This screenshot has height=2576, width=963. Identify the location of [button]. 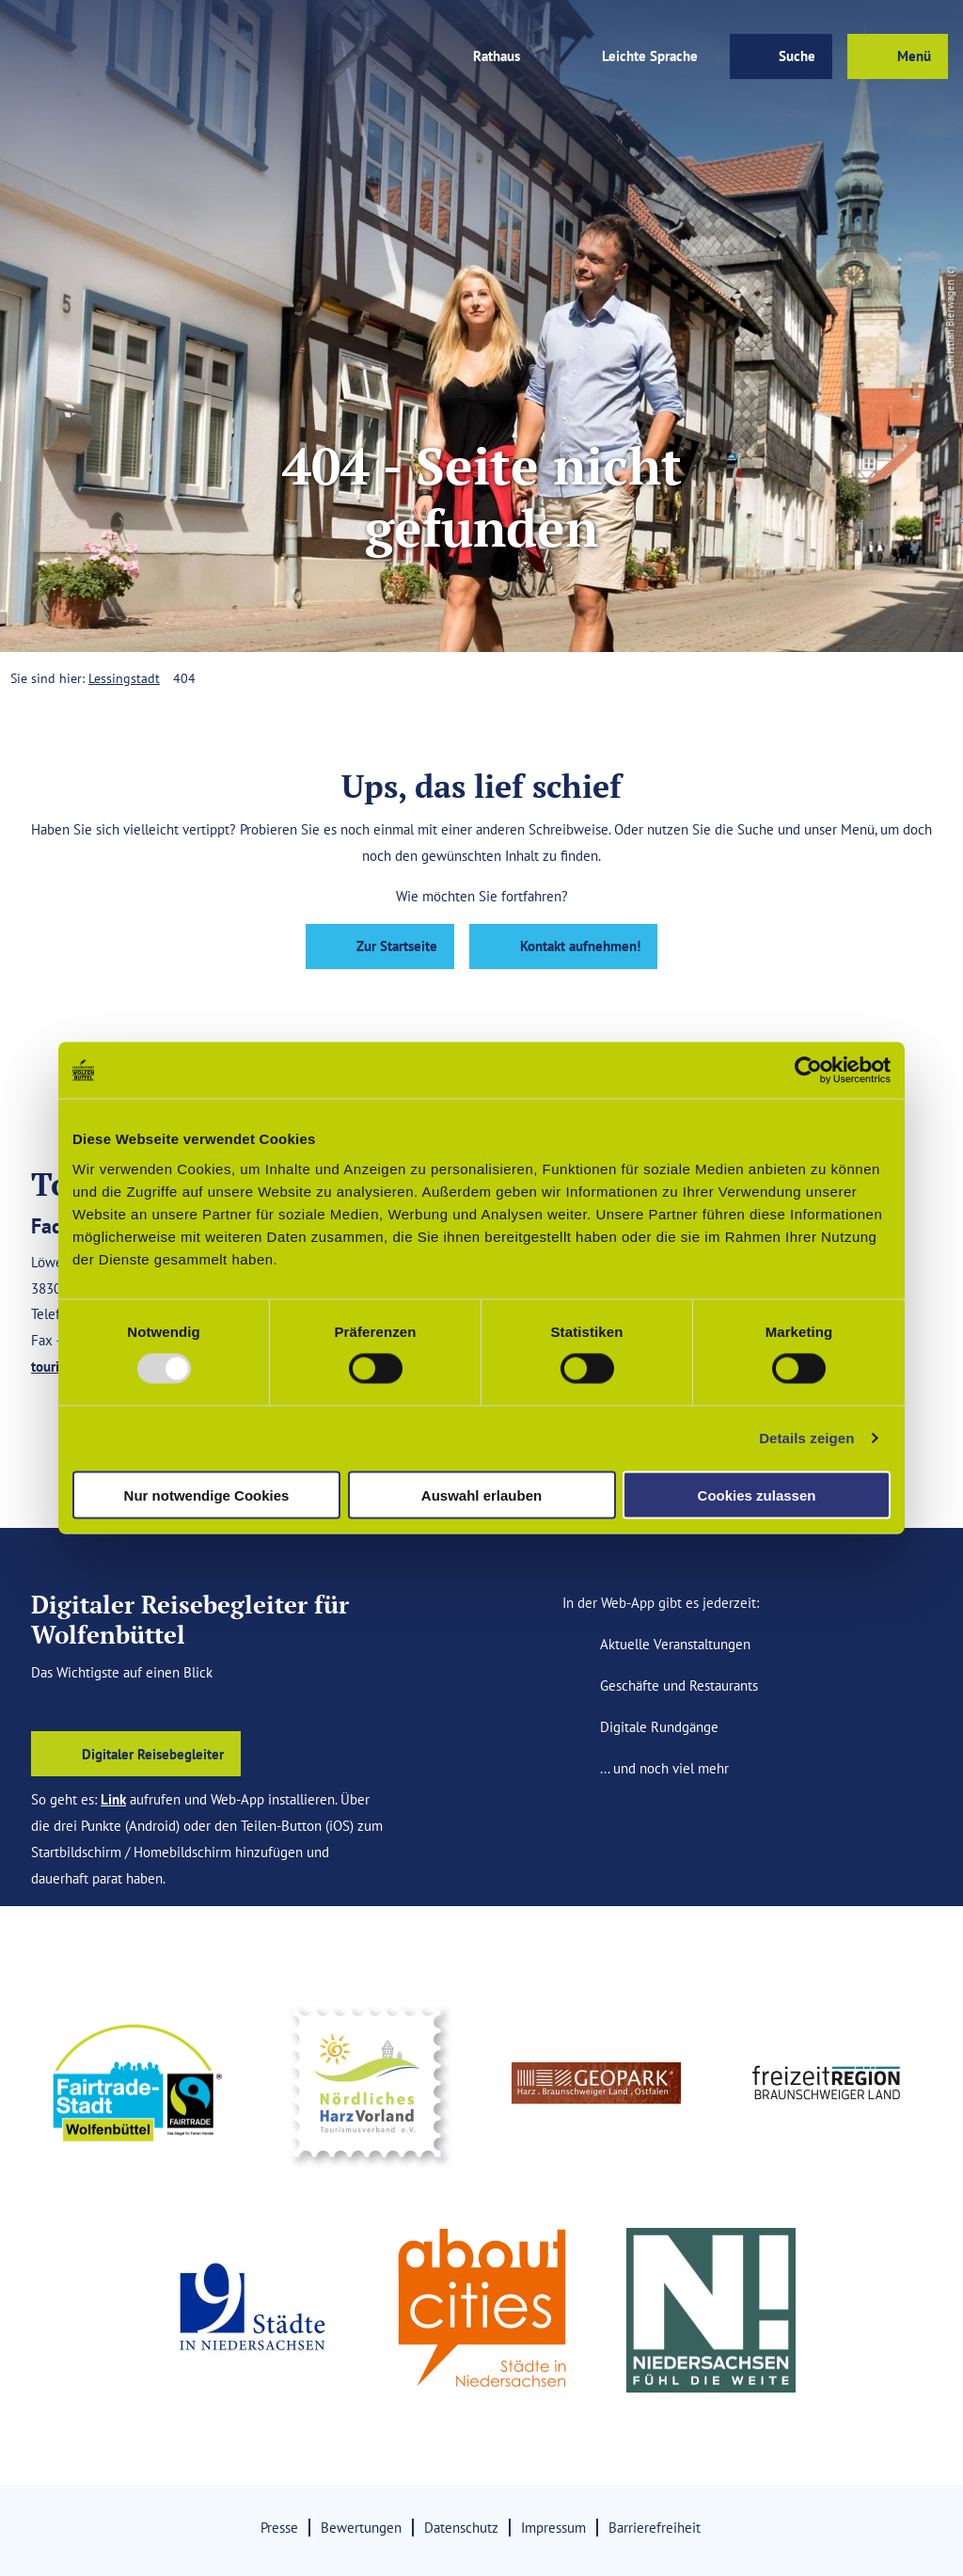
(322, 56).